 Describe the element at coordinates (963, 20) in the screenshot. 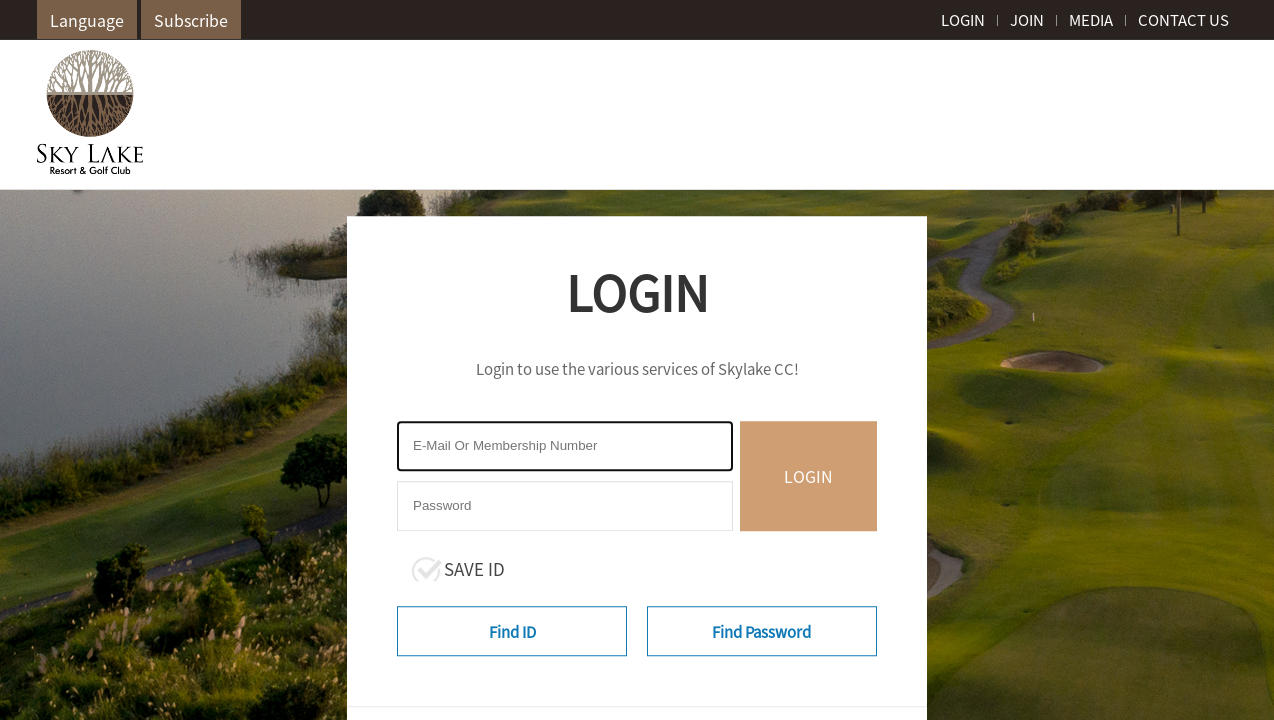

I see `LOGIN` at that location.